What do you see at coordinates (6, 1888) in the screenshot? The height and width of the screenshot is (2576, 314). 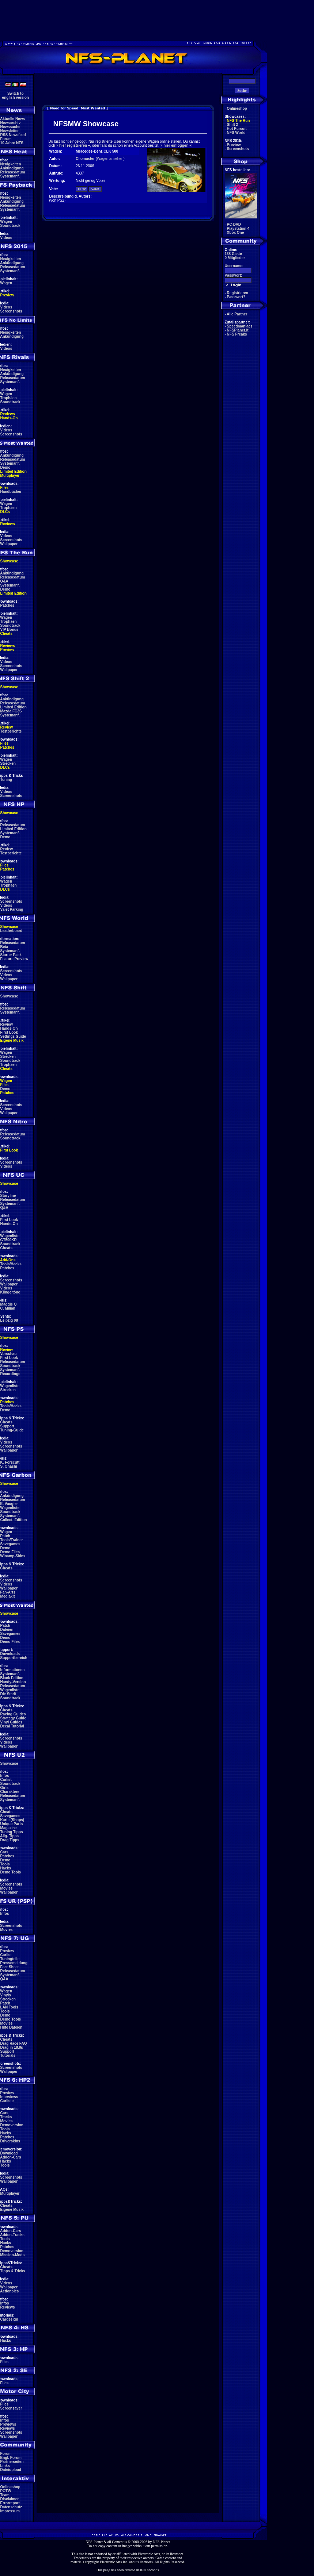 I see `Movies` at bounding box center [6, 1888].